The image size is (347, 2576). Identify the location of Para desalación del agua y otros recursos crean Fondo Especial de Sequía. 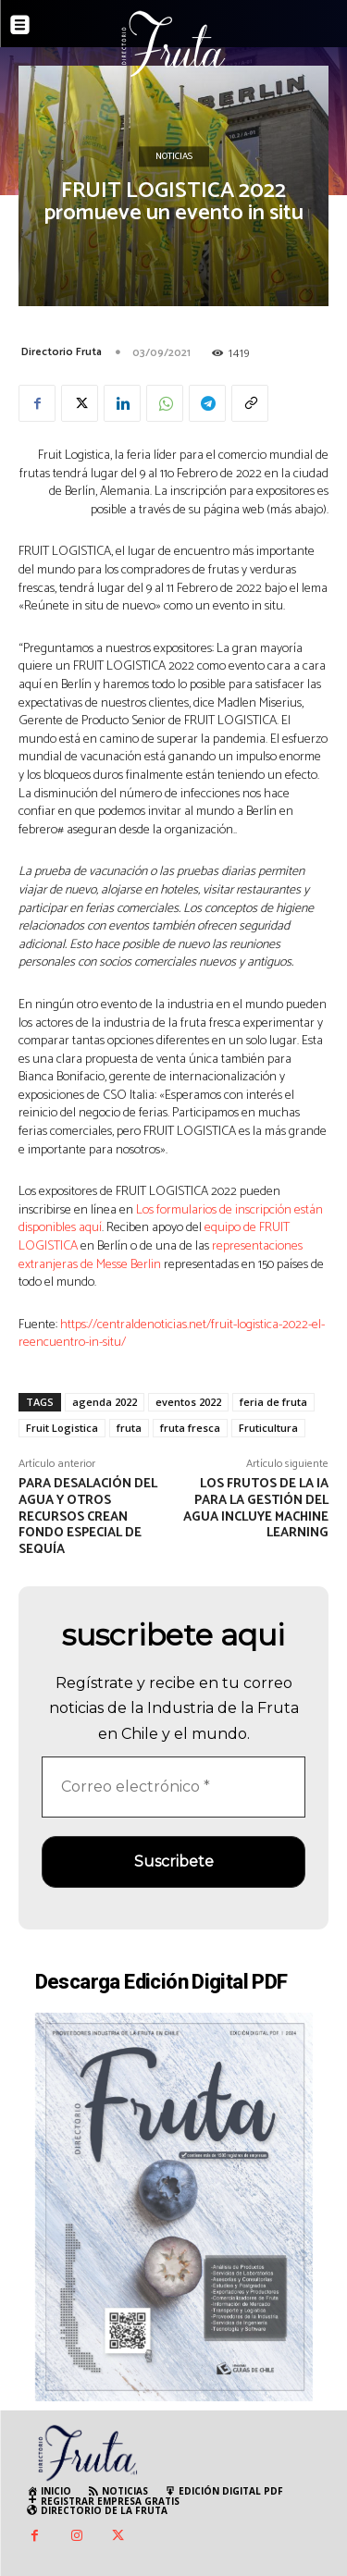
(88, 1516).